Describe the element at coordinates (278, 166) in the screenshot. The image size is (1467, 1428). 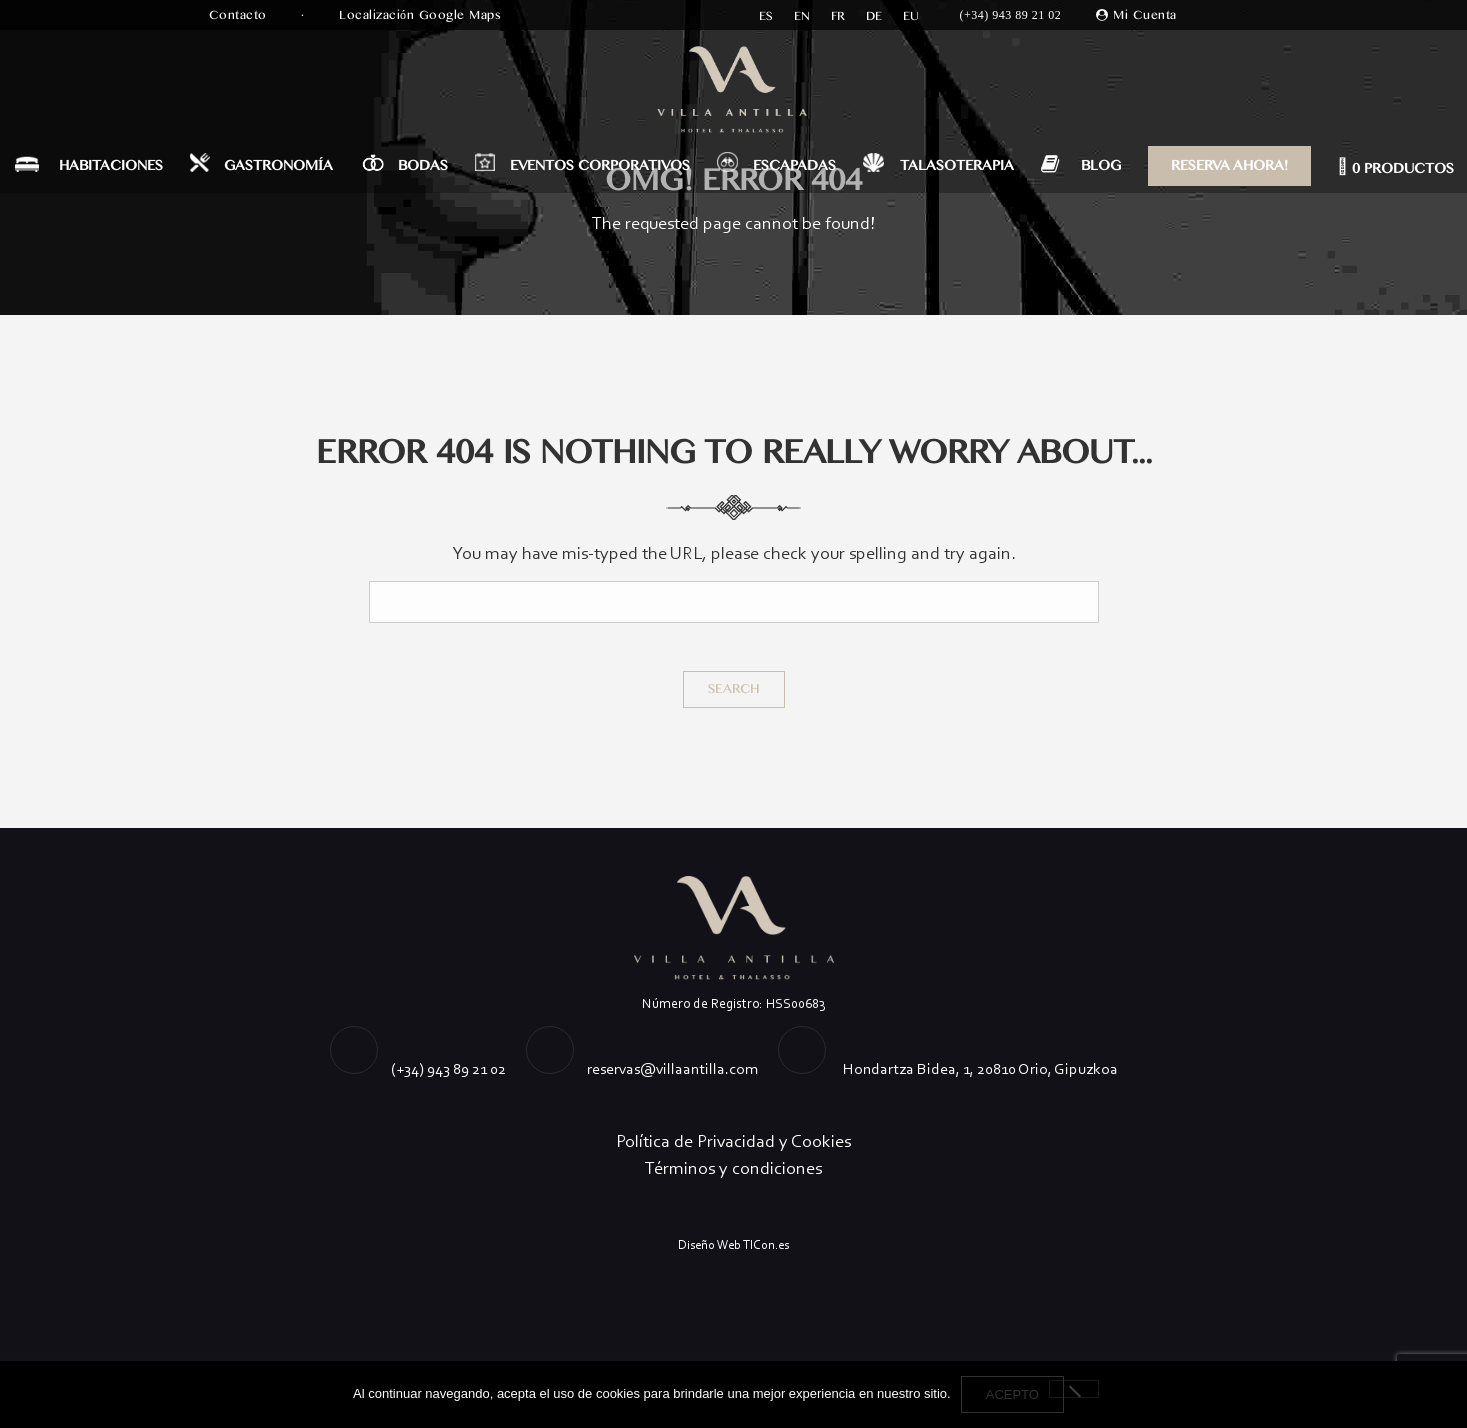
I see `GASTRONOMÍA` at that location.